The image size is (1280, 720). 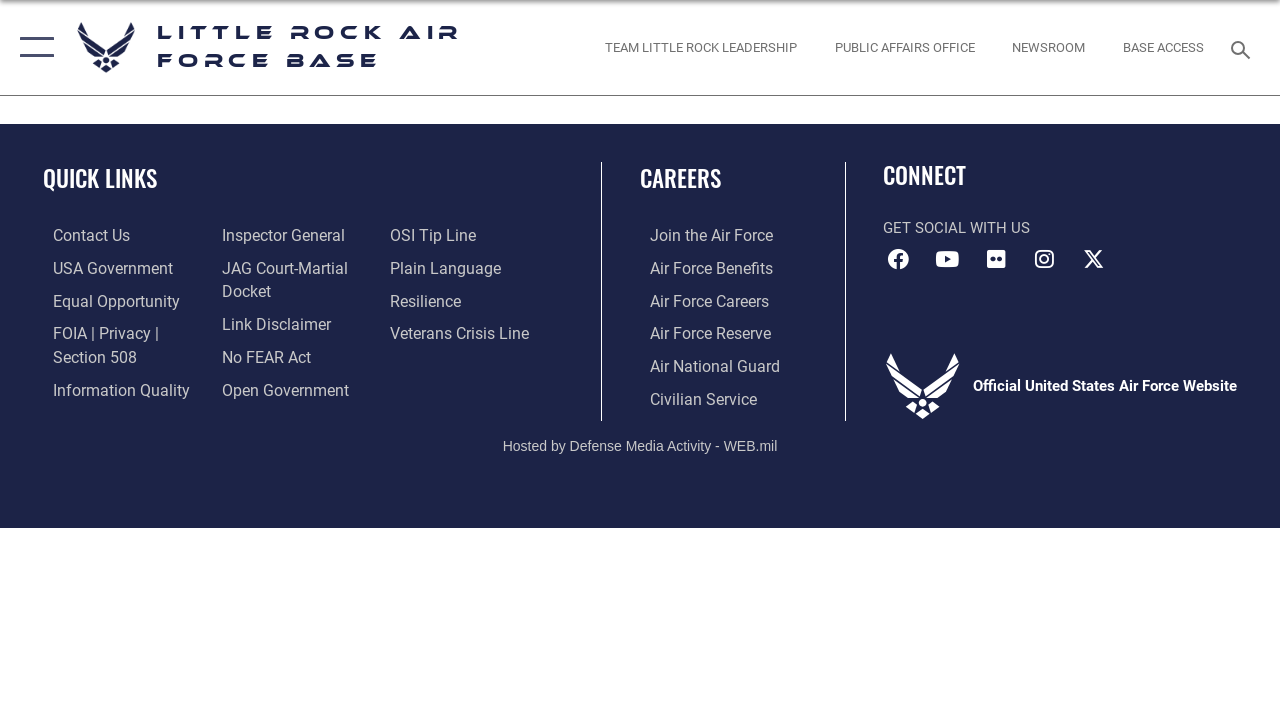 I want to click on [Link to Air Force civilian career options opens in a new window], so click(x=691, y=395).